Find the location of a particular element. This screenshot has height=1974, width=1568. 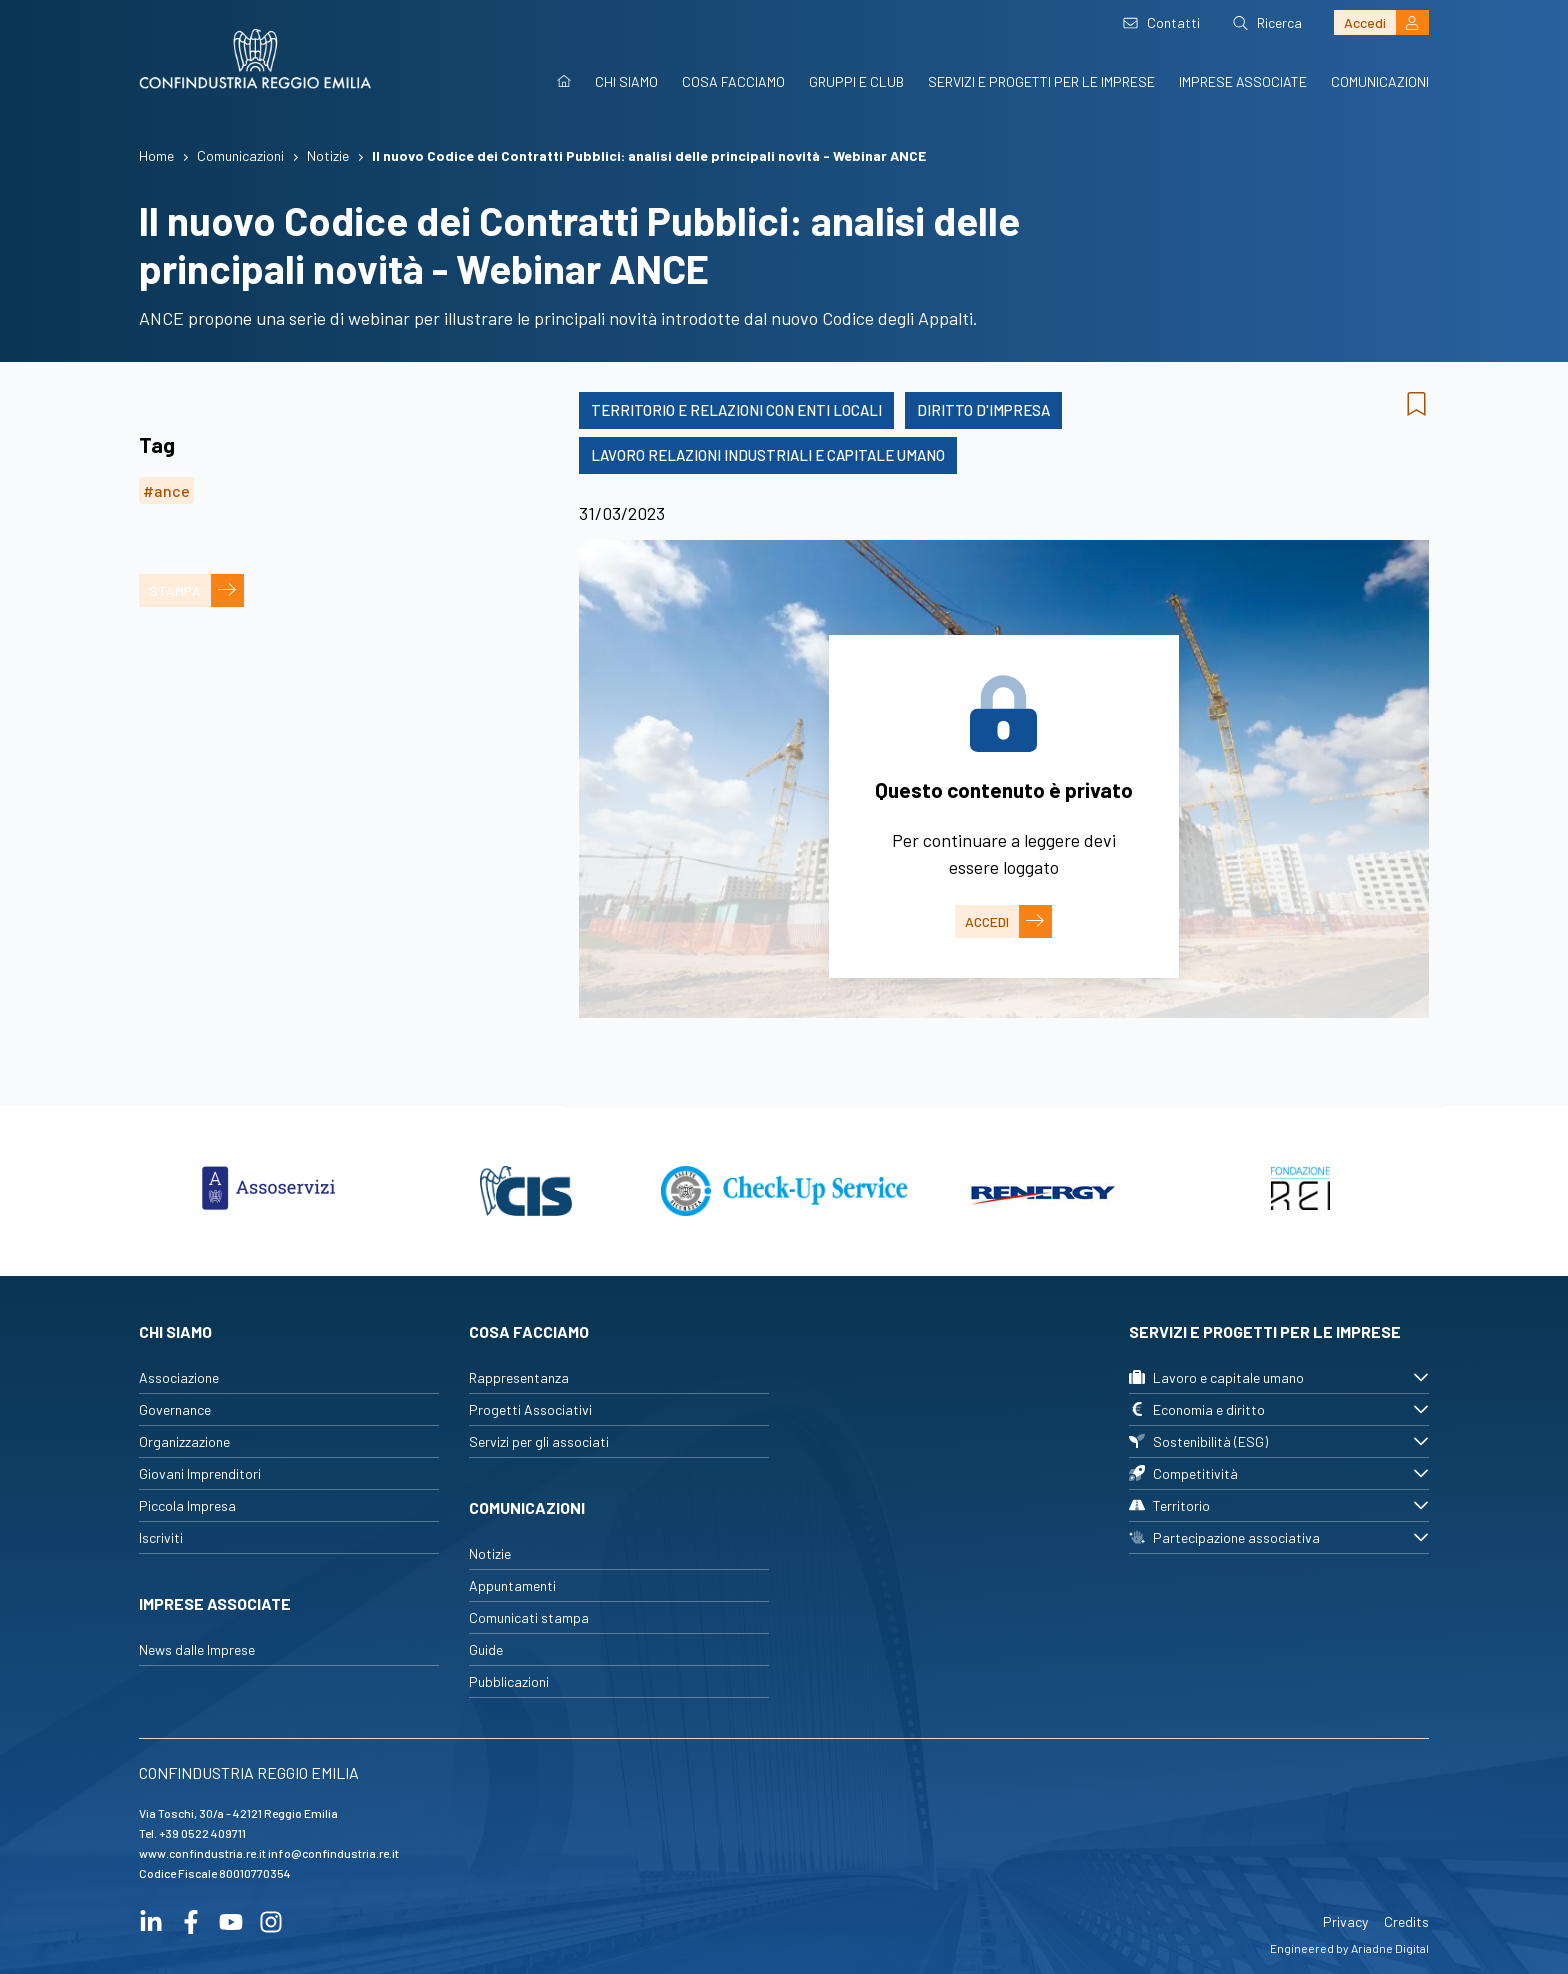

Guide is located at coordinates (486, 1649).